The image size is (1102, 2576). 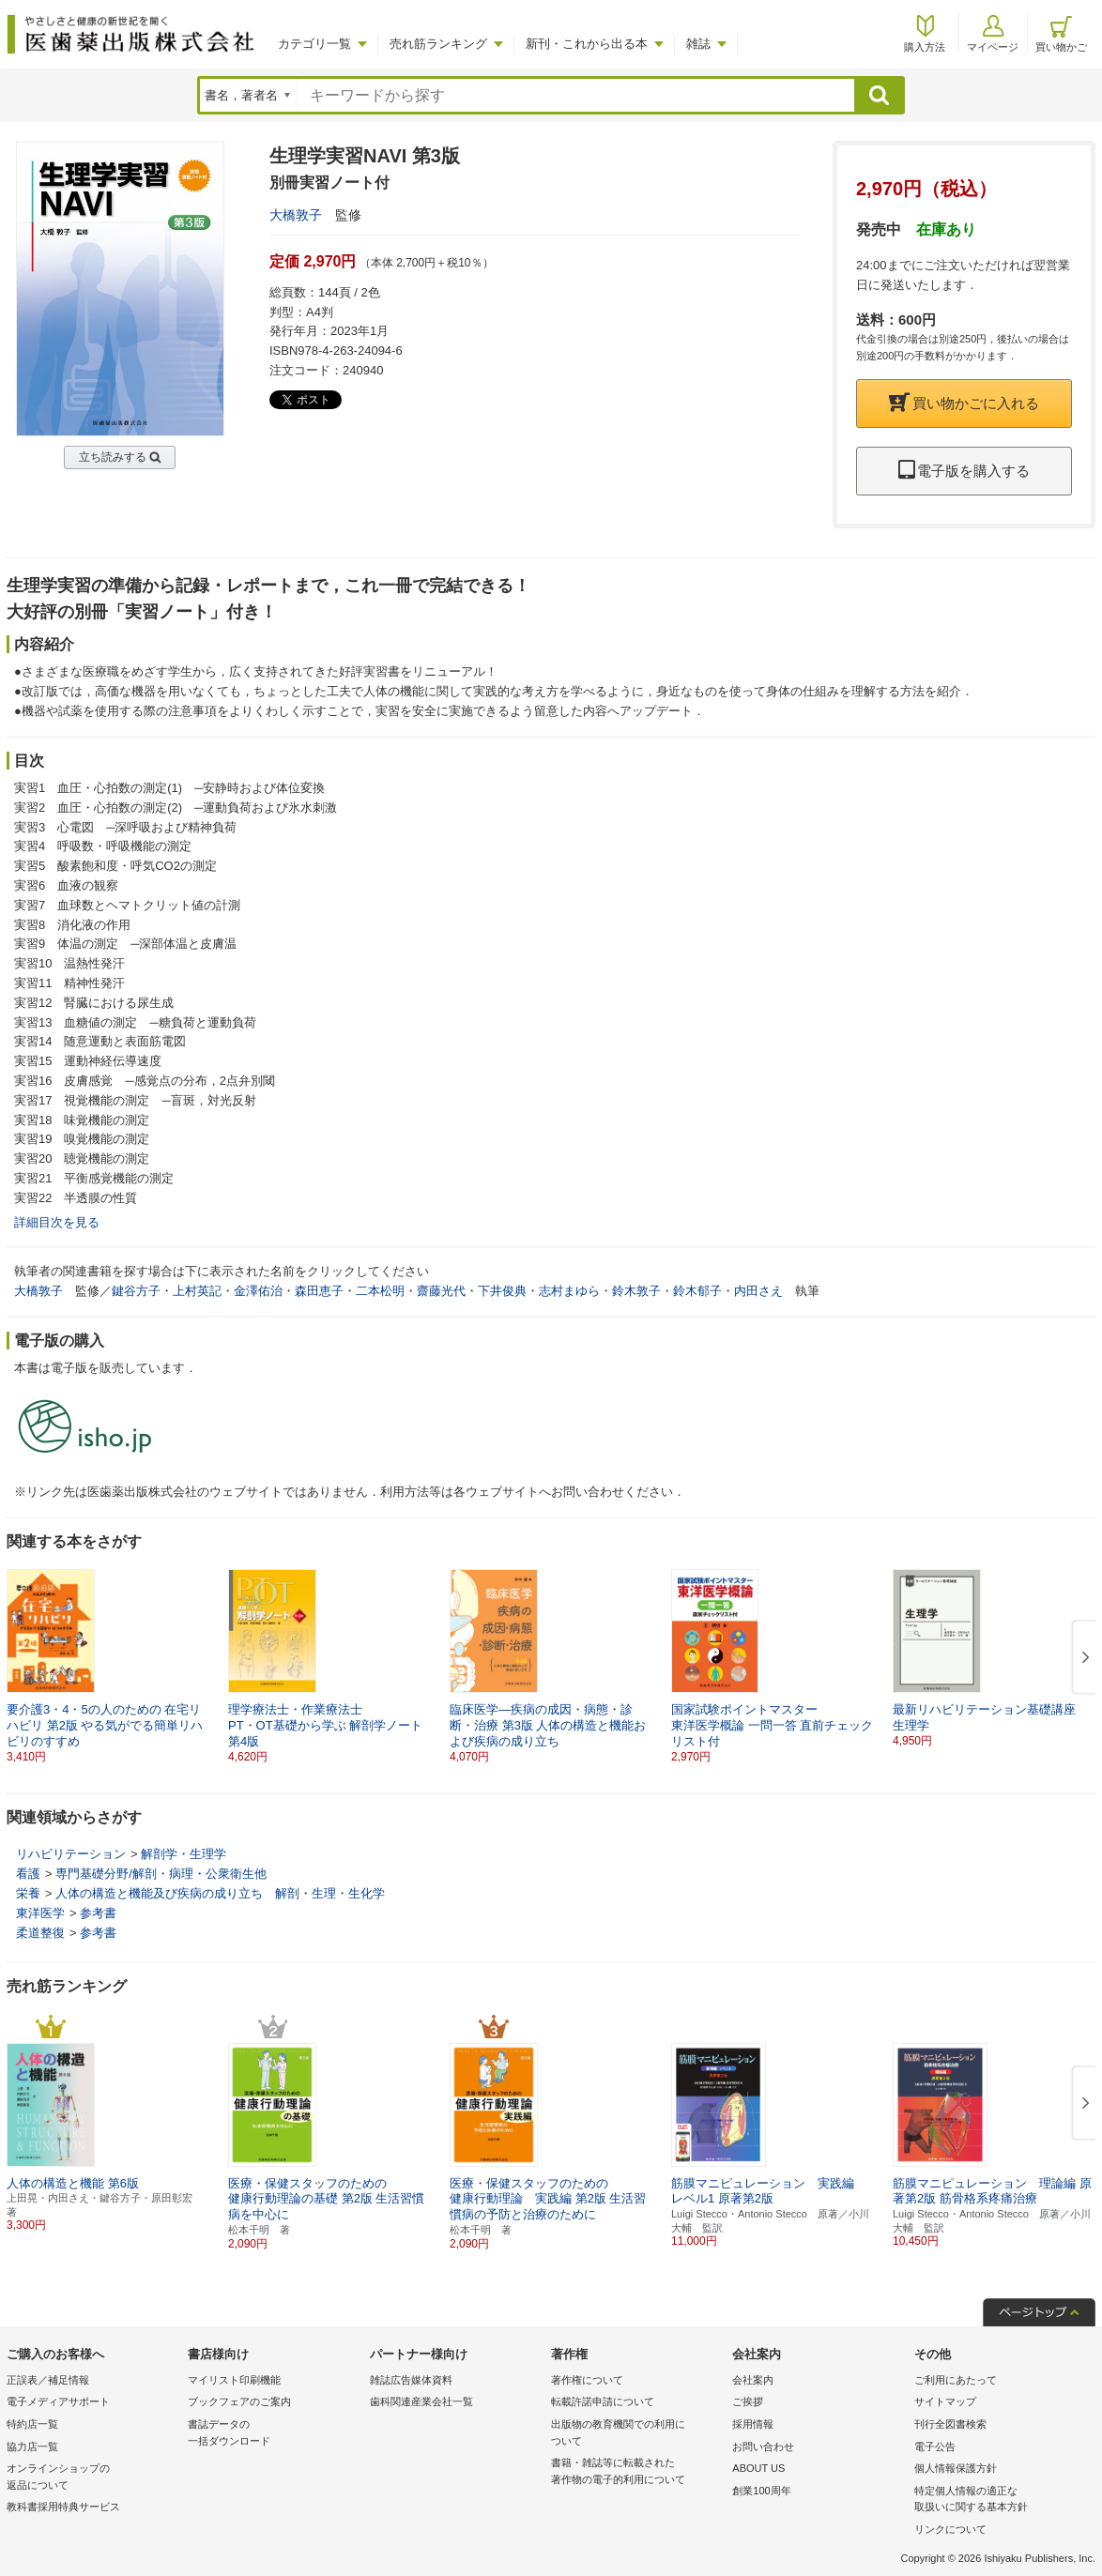 What do you see at coordinates (411, 2379) in the screenshot?
I see `雑誌広告媒体資料` at bounding box center [411, 2379].